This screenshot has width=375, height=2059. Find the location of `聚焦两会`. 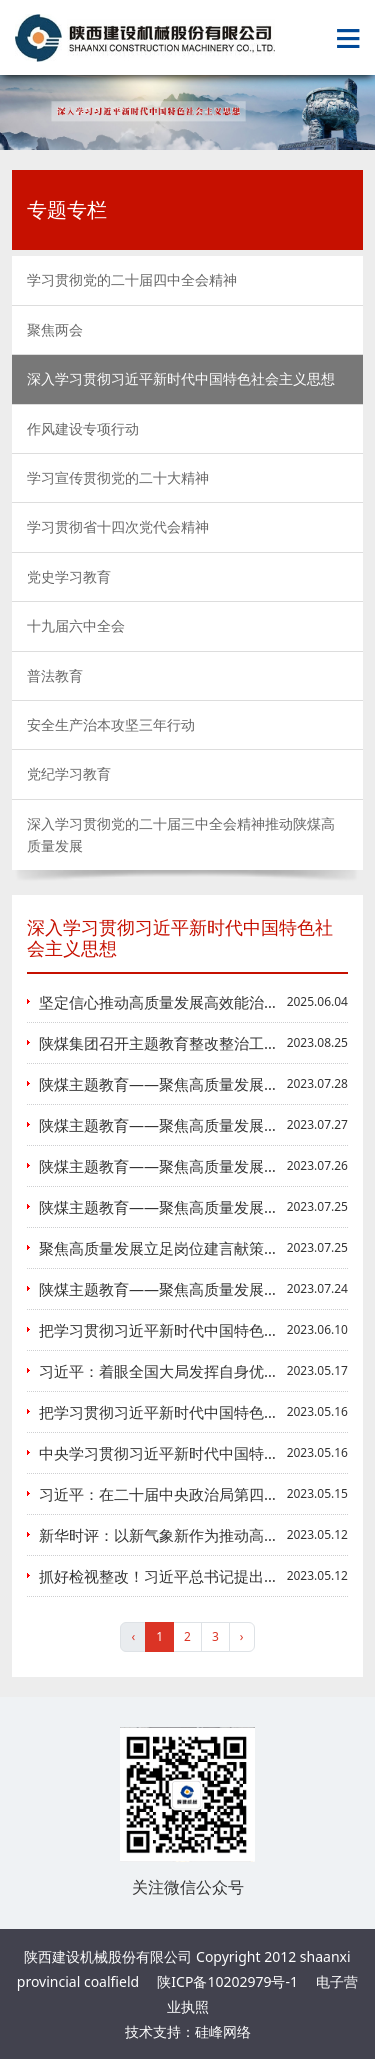

聚焦两会 is located at coordinates (55, 329).